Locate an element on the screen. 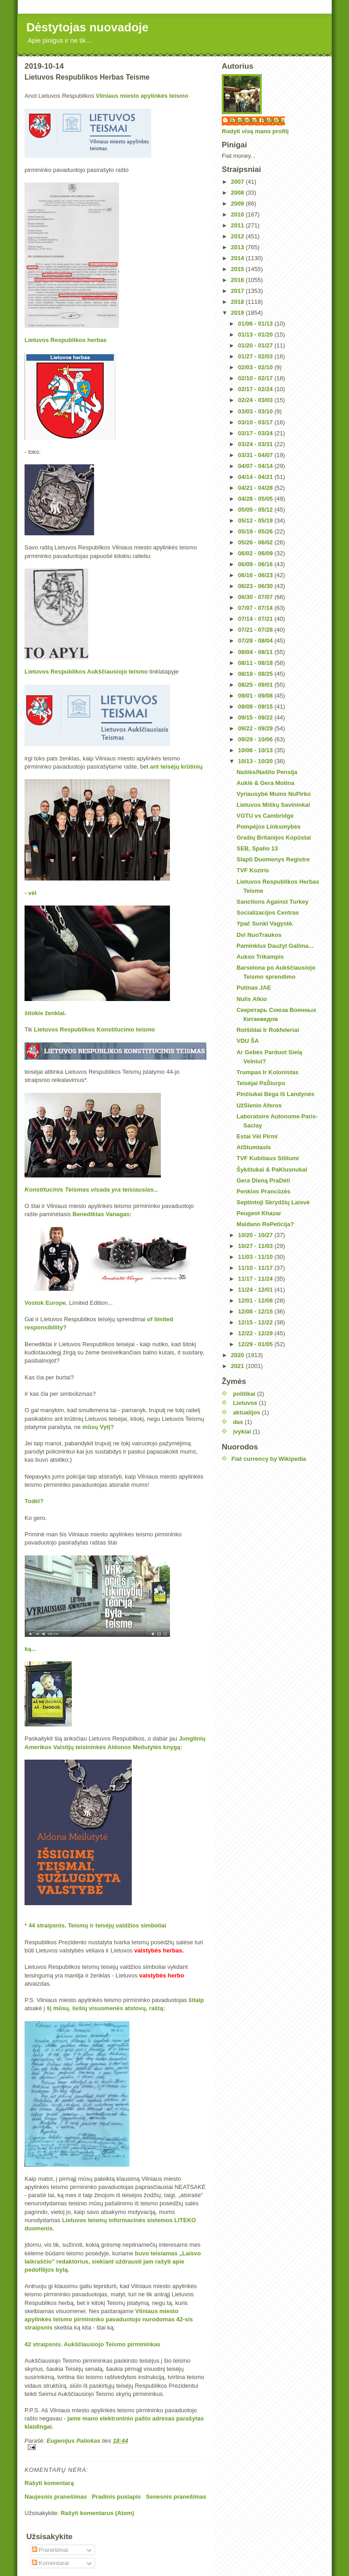 This screenshot has height=2576, width=349. SEB, Spalio 13 is located at coordinates (257, 848).